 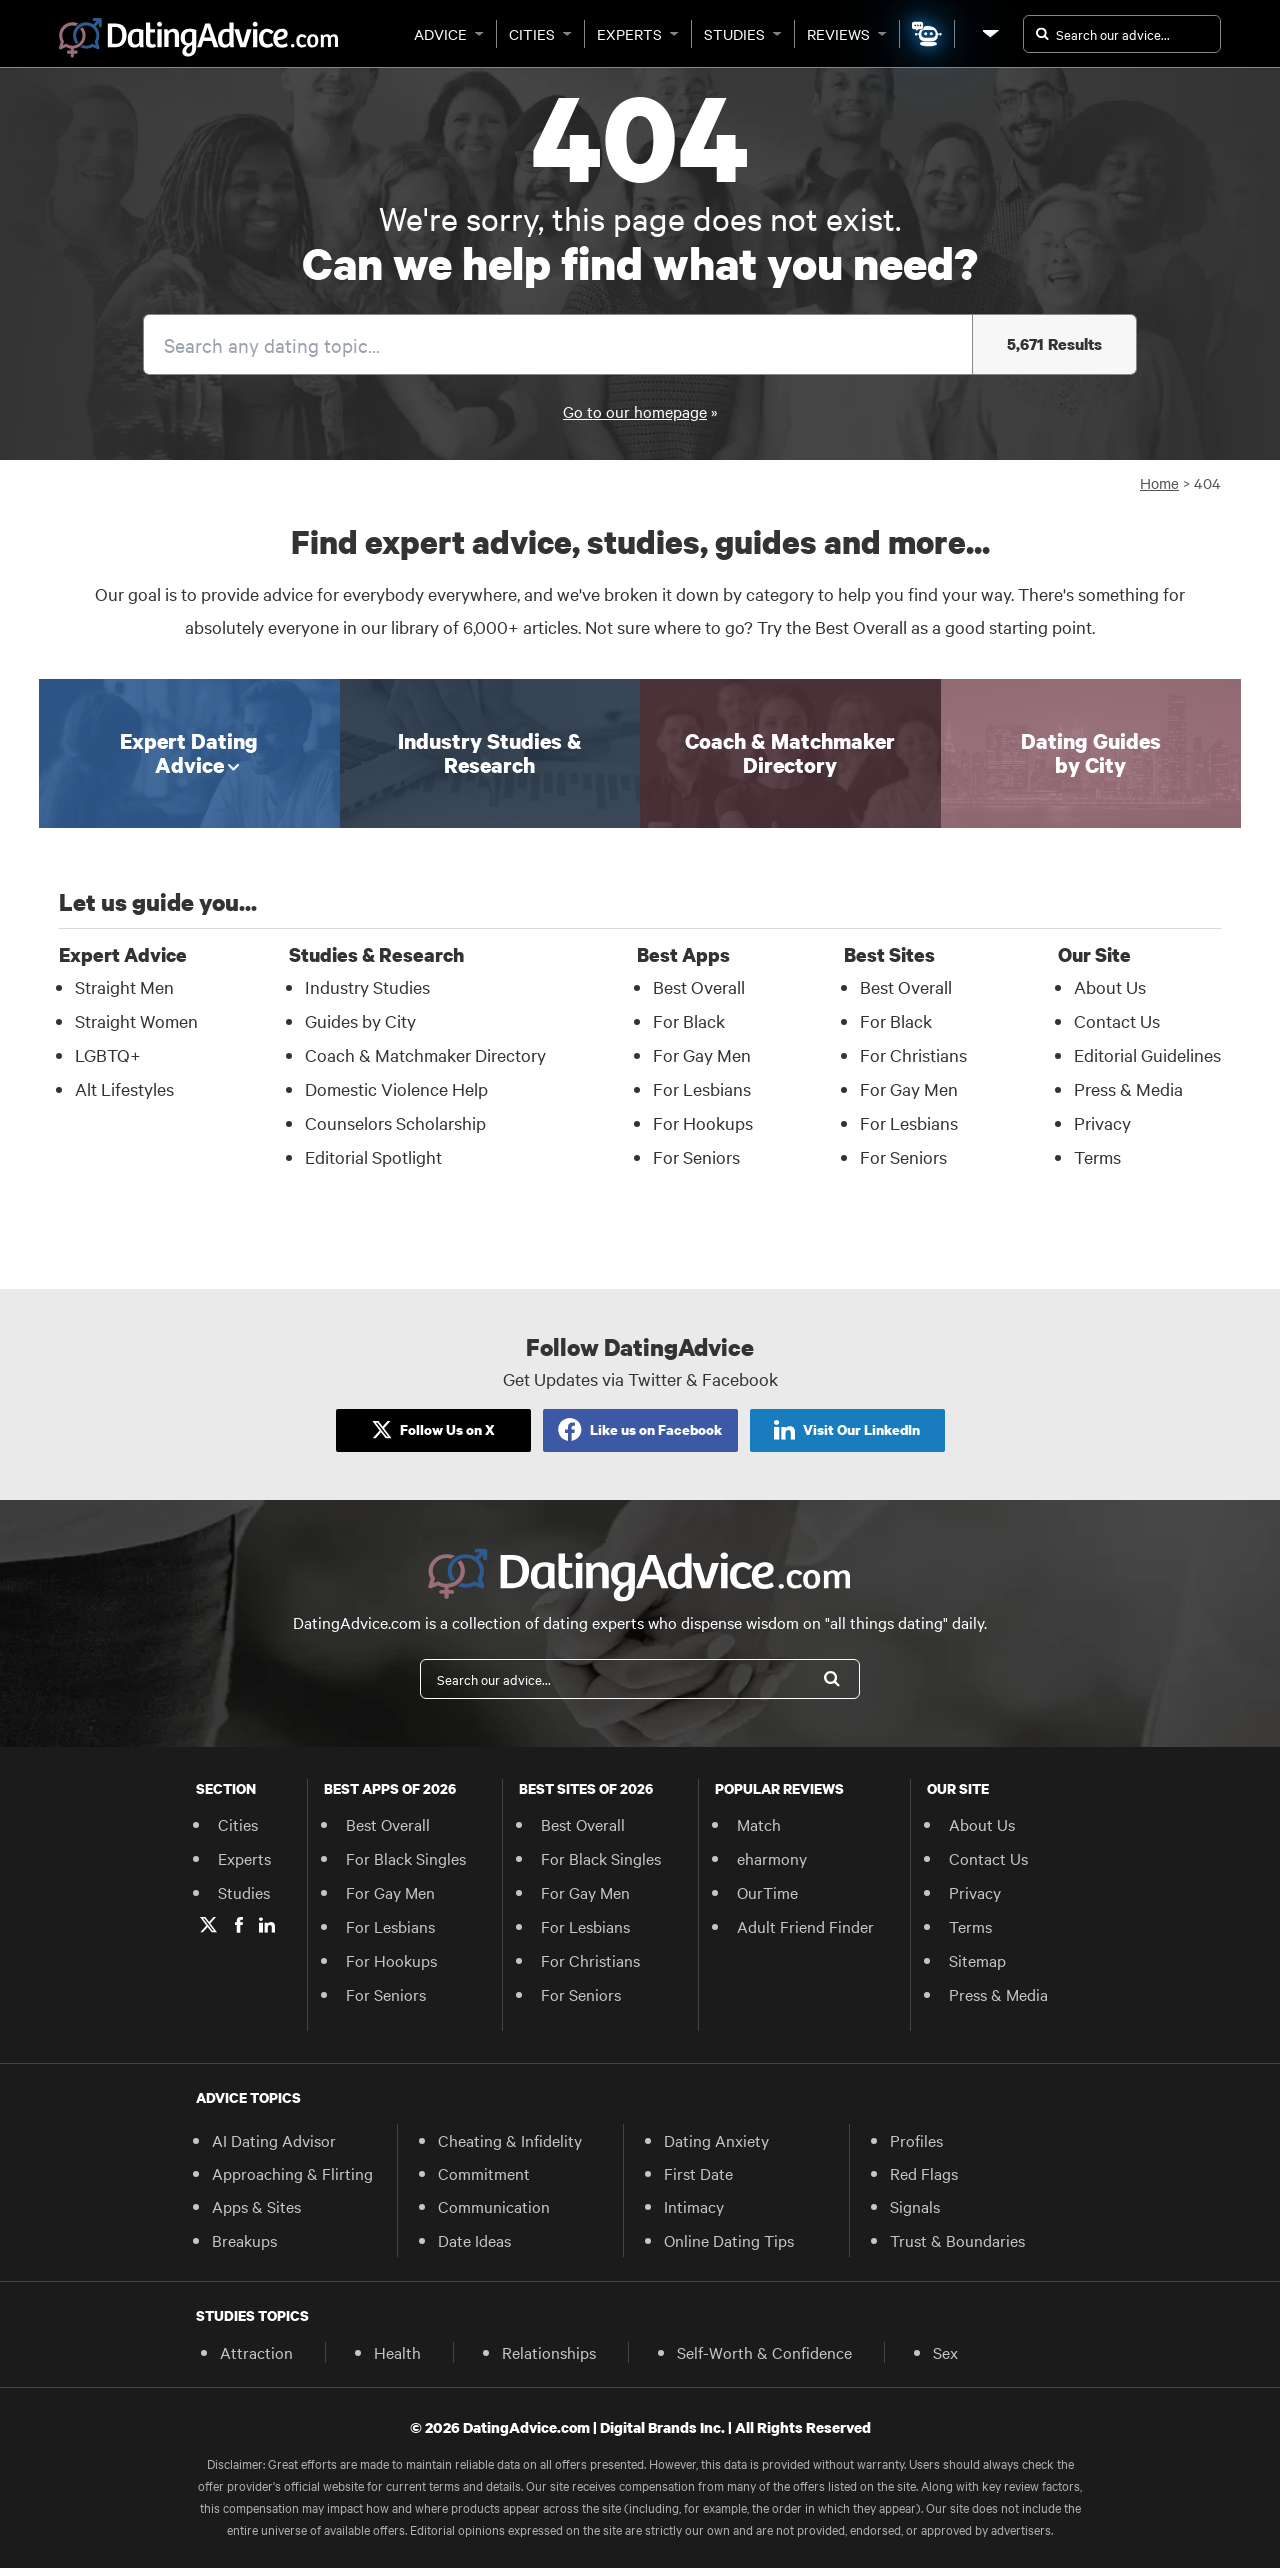 What do you see at coordinates (425, 1054) in the screenshot?
I see `Coach & Matchmaker Directory [Coach & Matchmaker Directory in Studies & Research]` at bounding box center [425, 1054].